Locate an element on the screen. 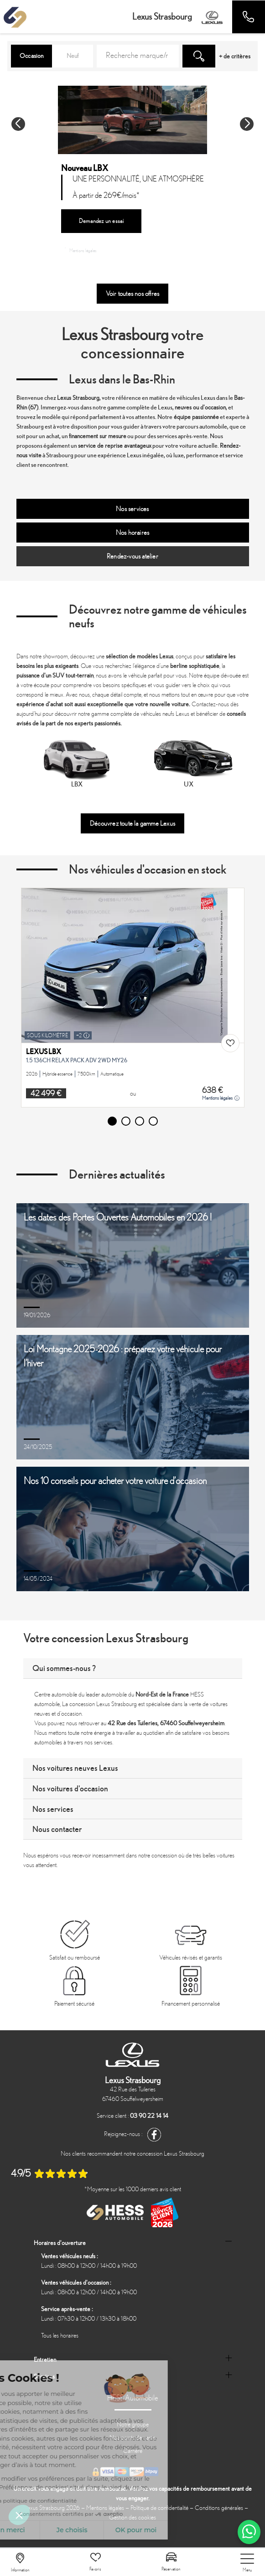  Tous les horaires is located at coordinates (59, 2335).